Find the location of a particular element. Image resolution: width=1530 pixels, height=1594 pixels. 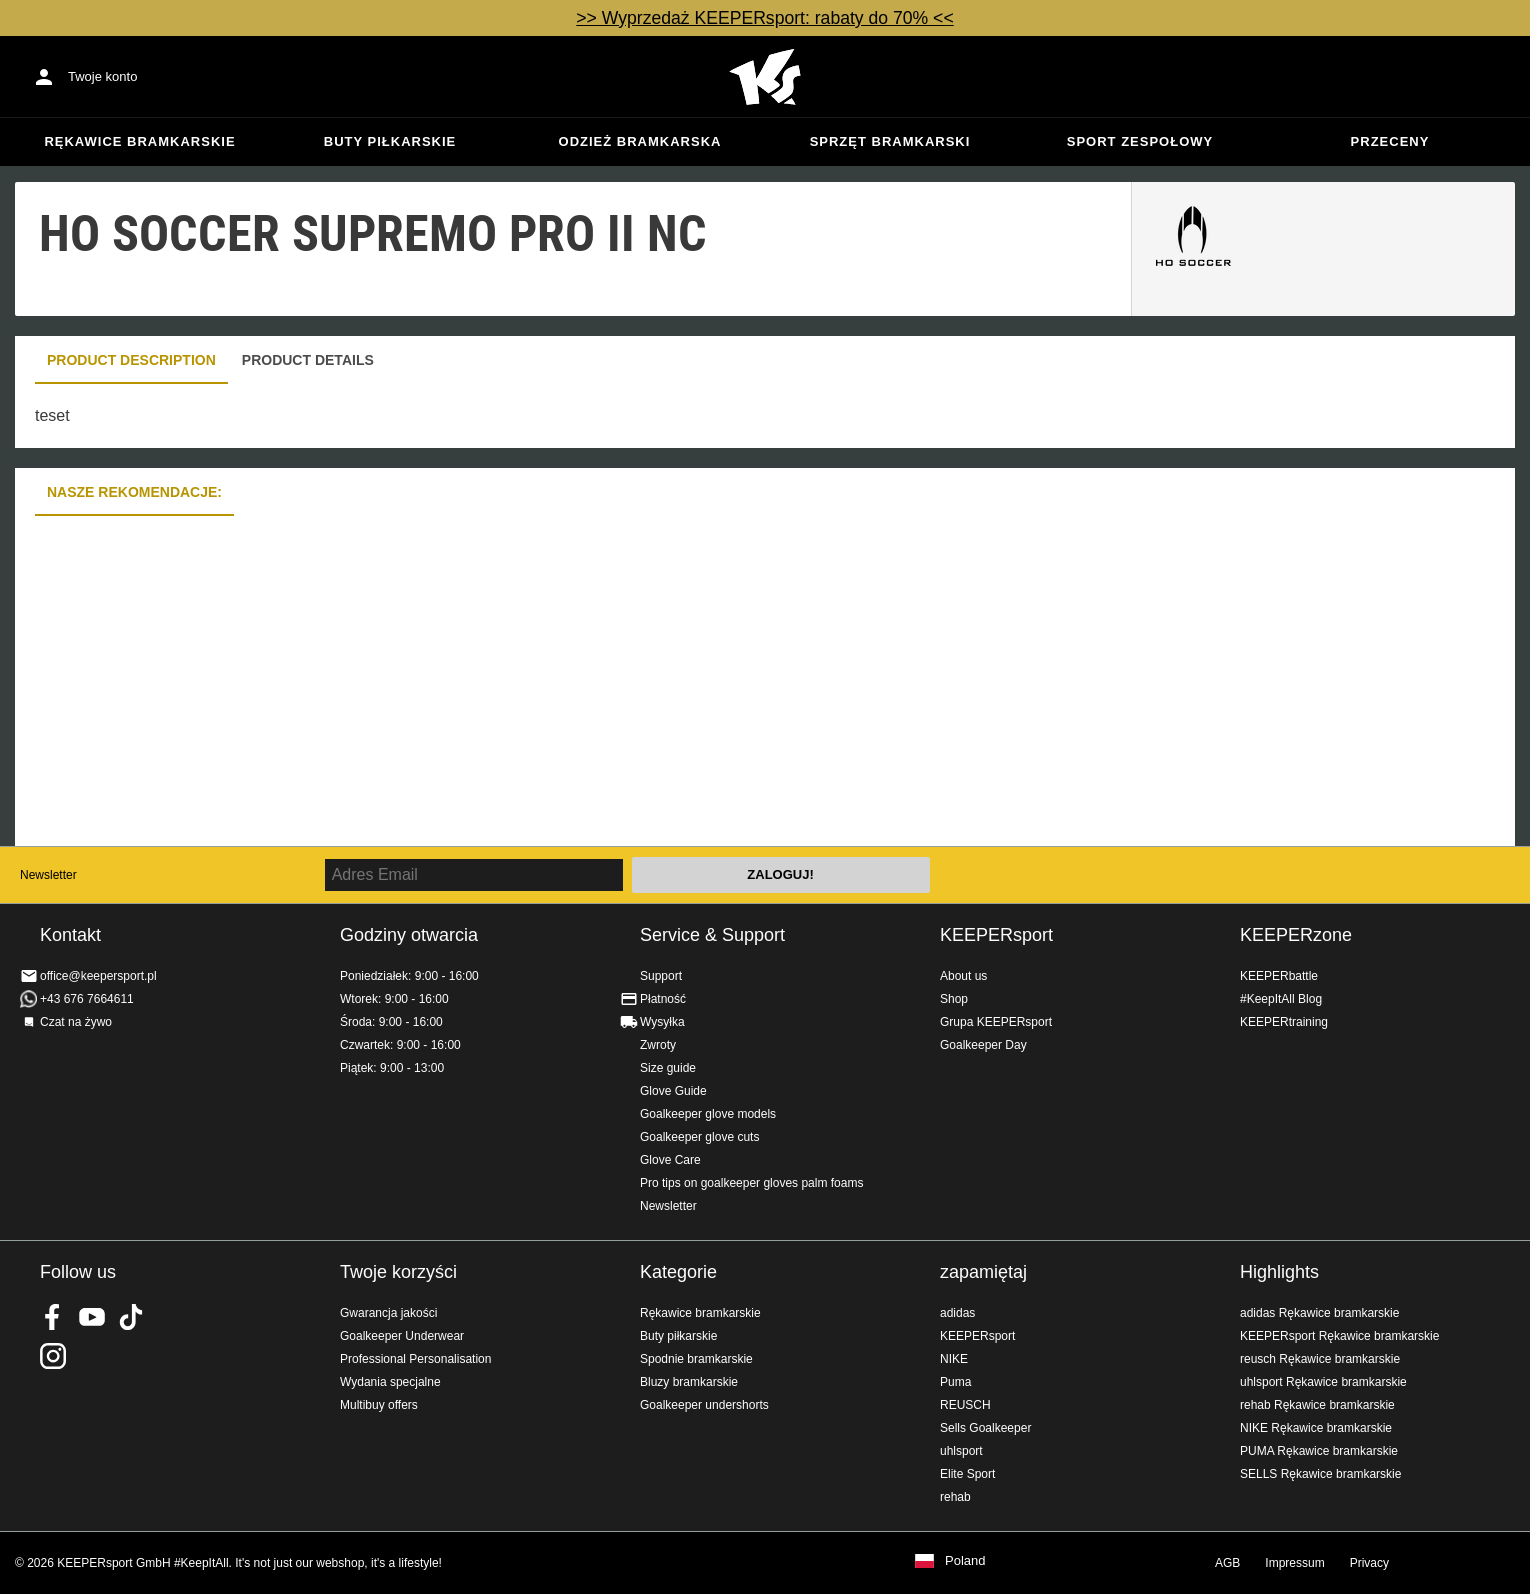

#KeepItAll Blog is located at coordinates (1281, 999).